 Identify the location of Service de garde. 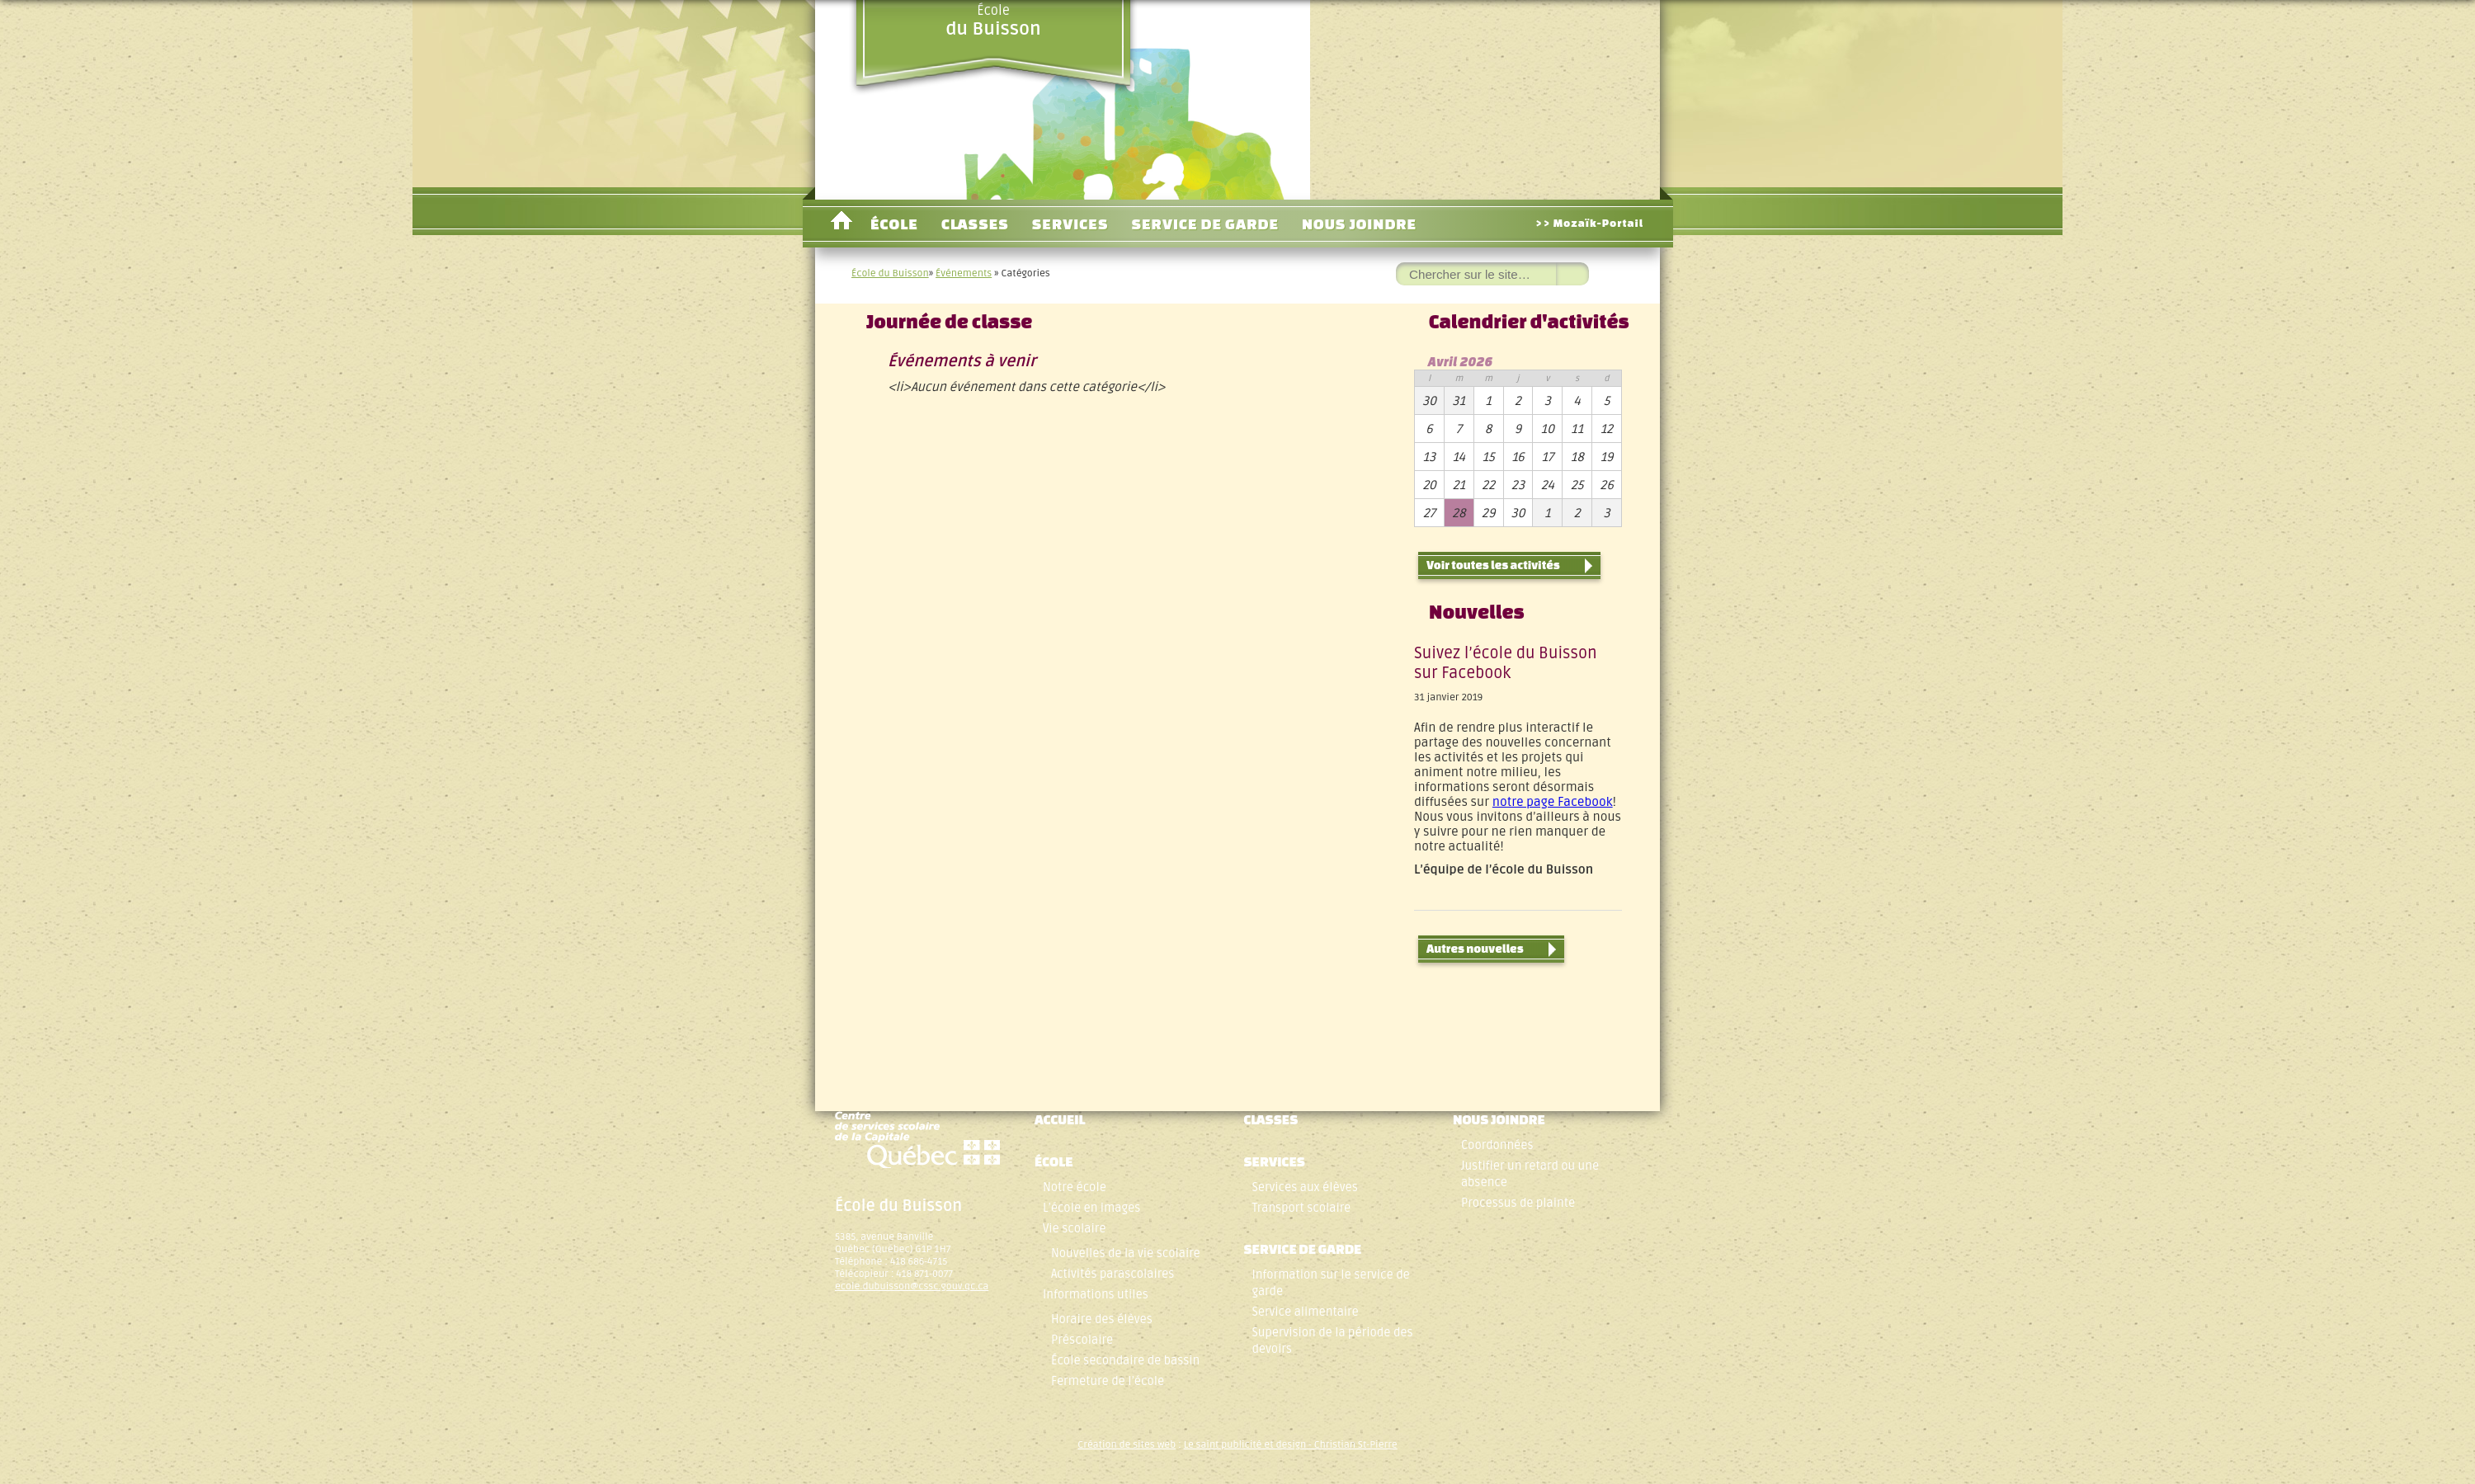
(1205, 223).